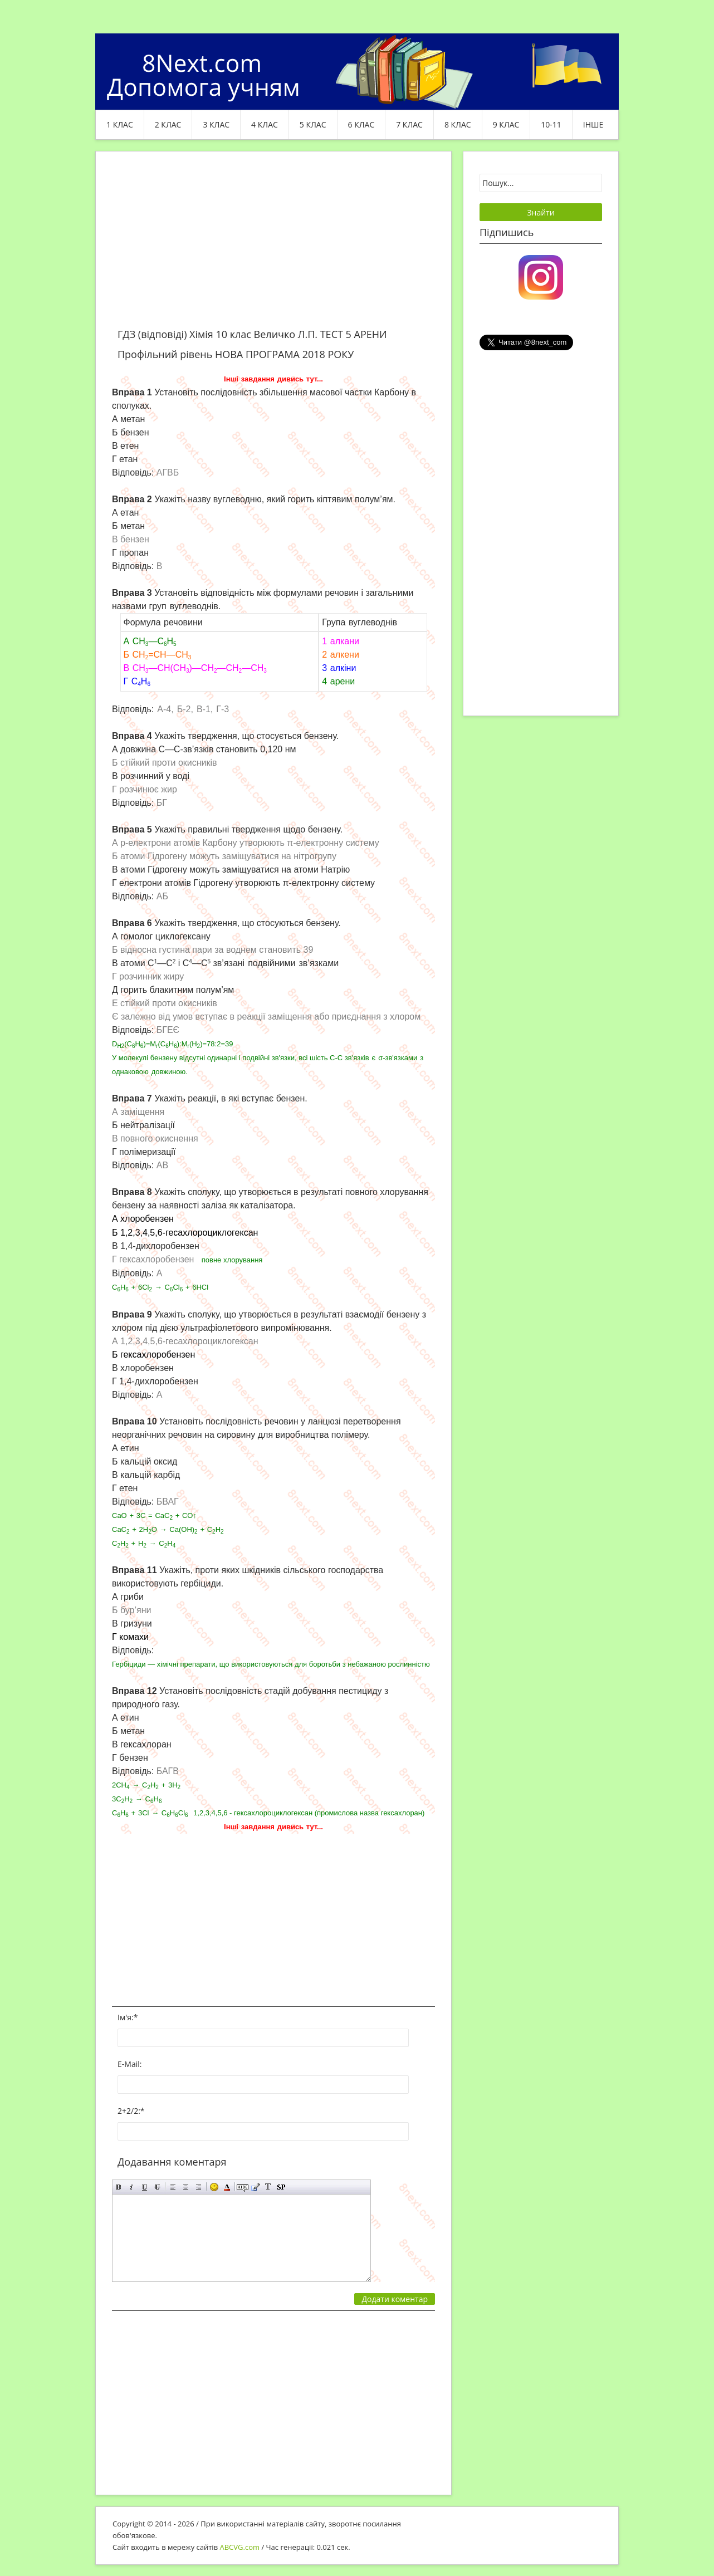 Image resolution: width=714 pixels, height=2576 pixels. What do you see at coordinates (240, 2547) in the screenshot?
I see `ABCVG.com` at bounding box center [240, 2547].